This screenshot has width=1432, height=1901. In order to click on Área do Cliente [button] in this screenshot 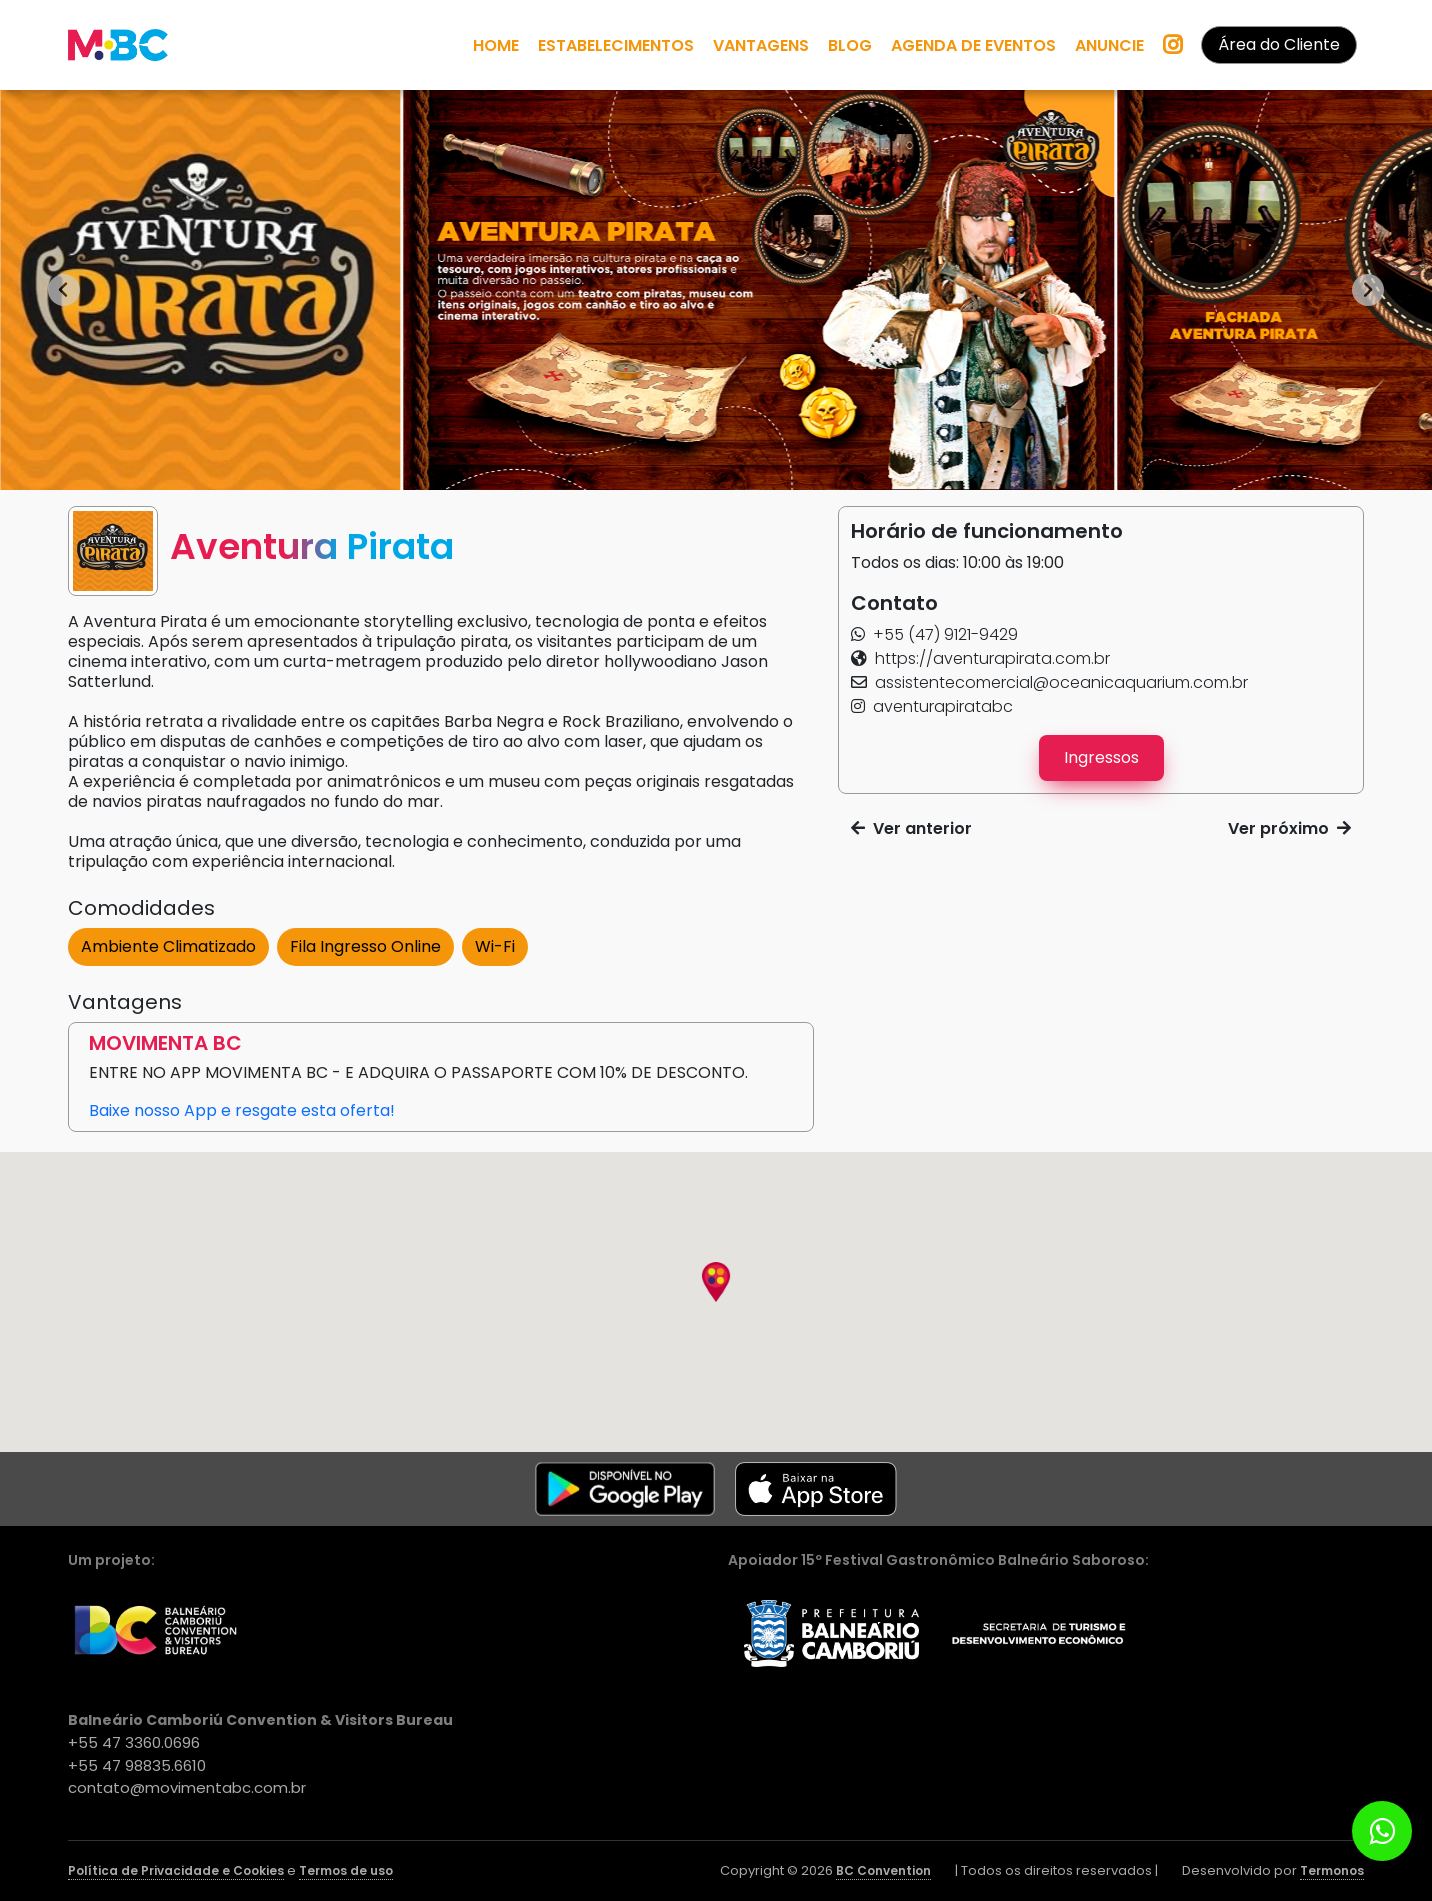, I will do `click(1279, 44)`.